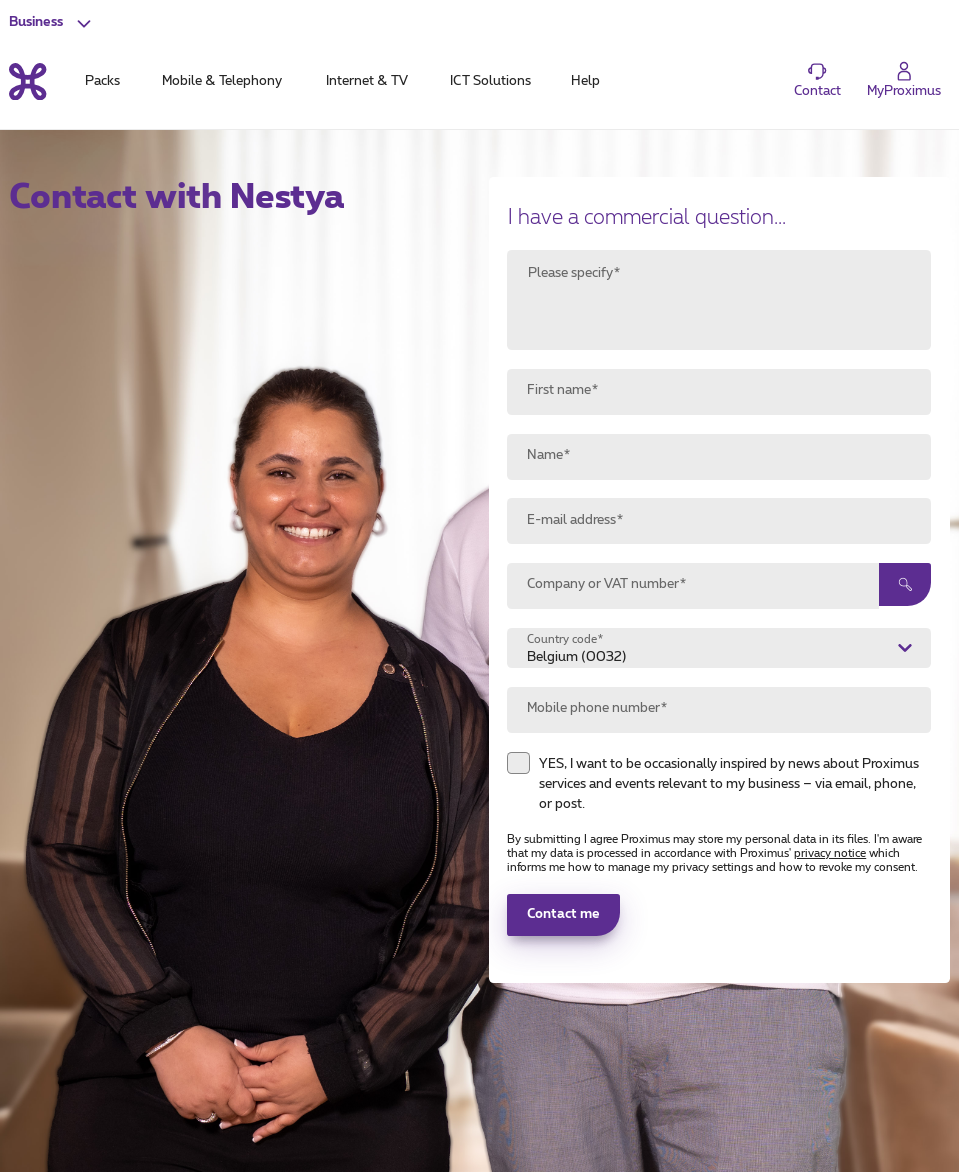 Image resolution: width=959 pixels, height=1172 pixels. What do you see at coordinates (490, 81) in the screenshot?
I see `ICT Solutions [tab]` at bounding box center [490, 81].